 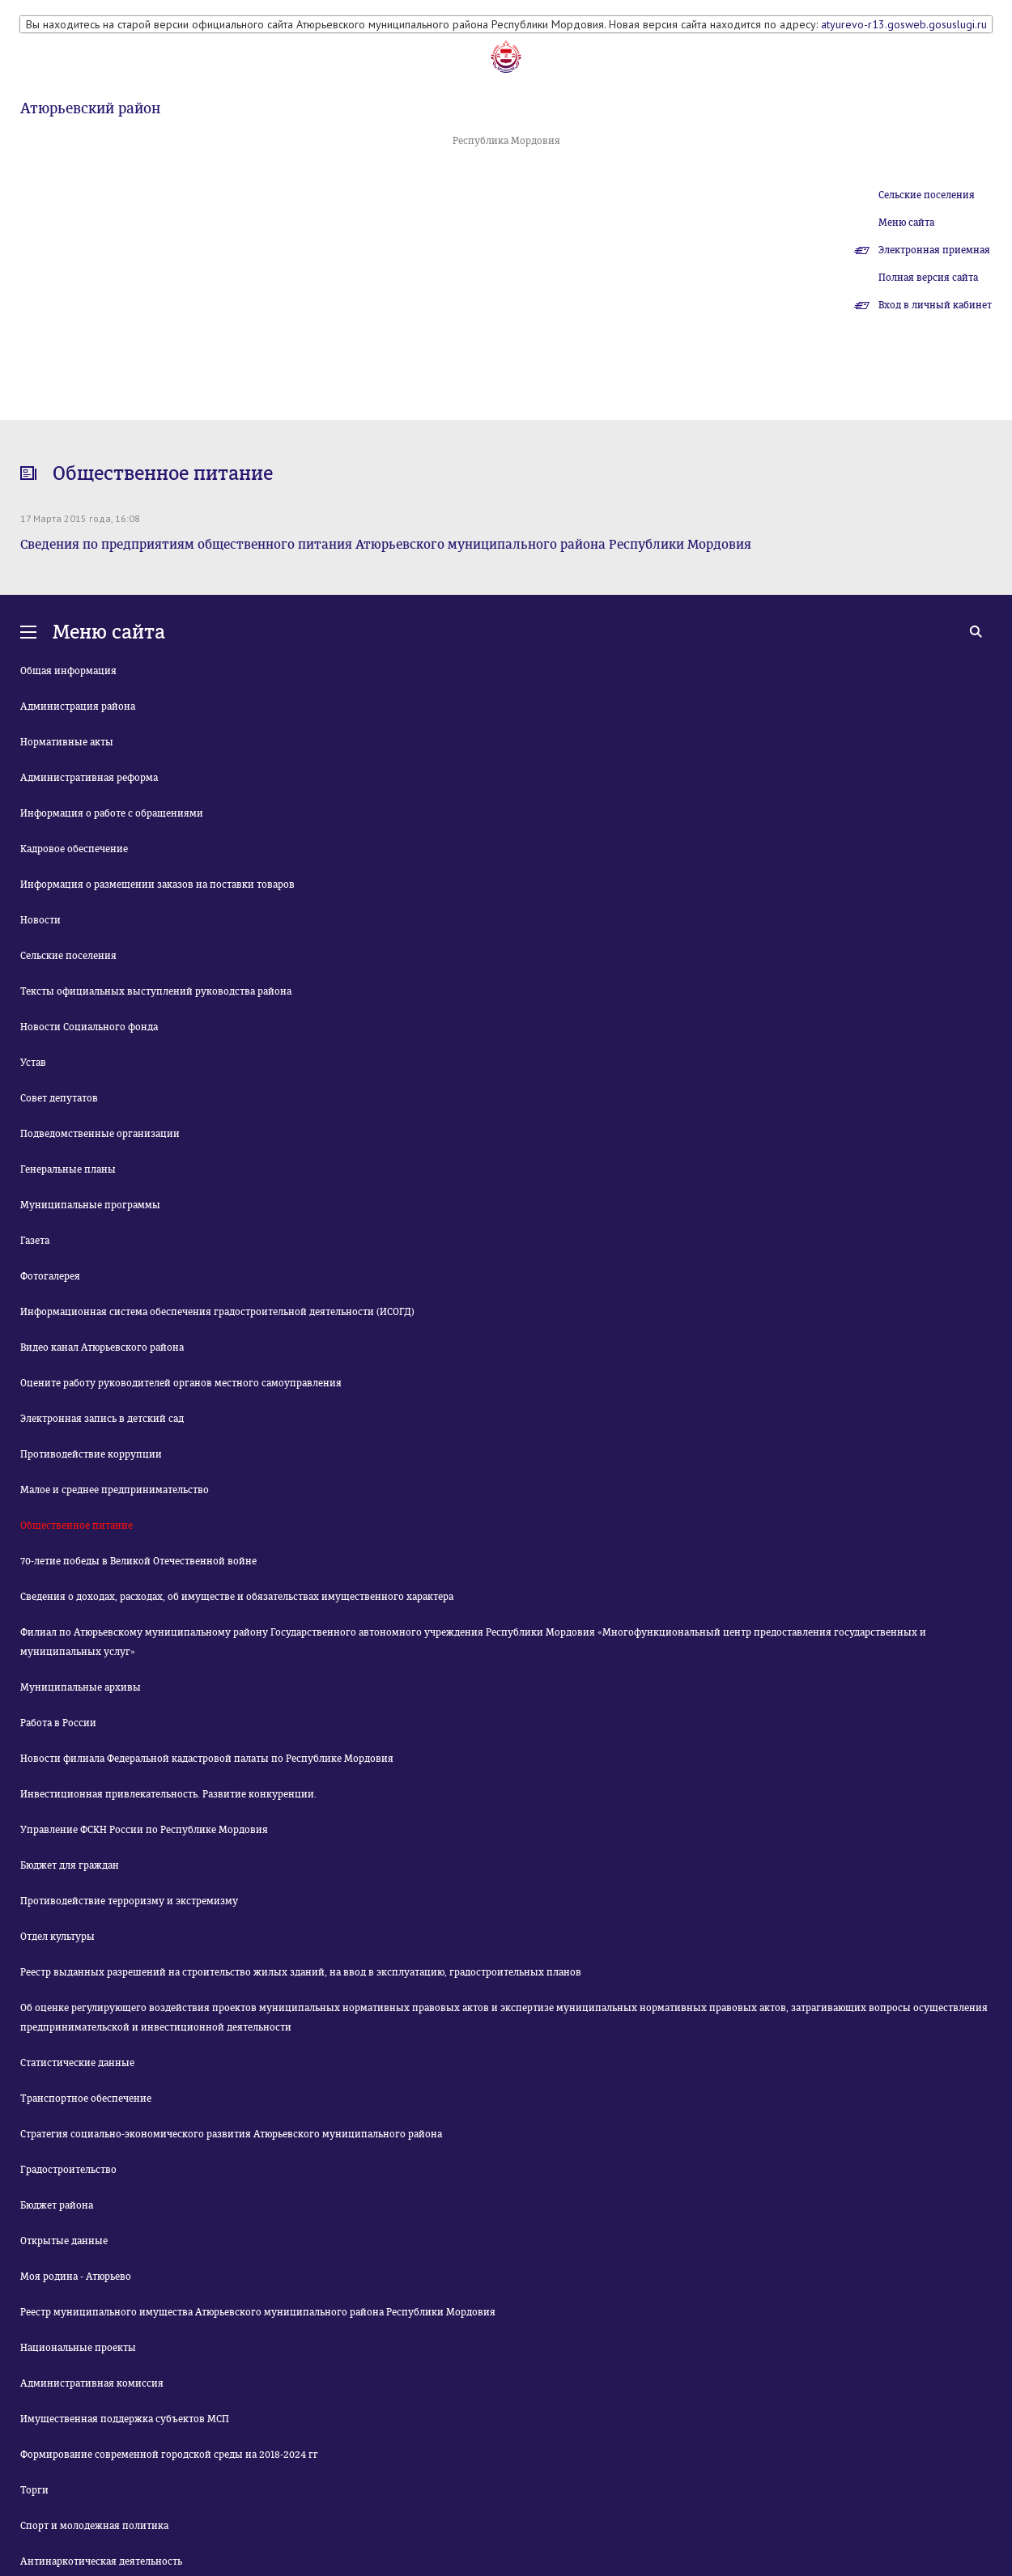 I want to click on Меню сайта, so click(x=906, y=222).